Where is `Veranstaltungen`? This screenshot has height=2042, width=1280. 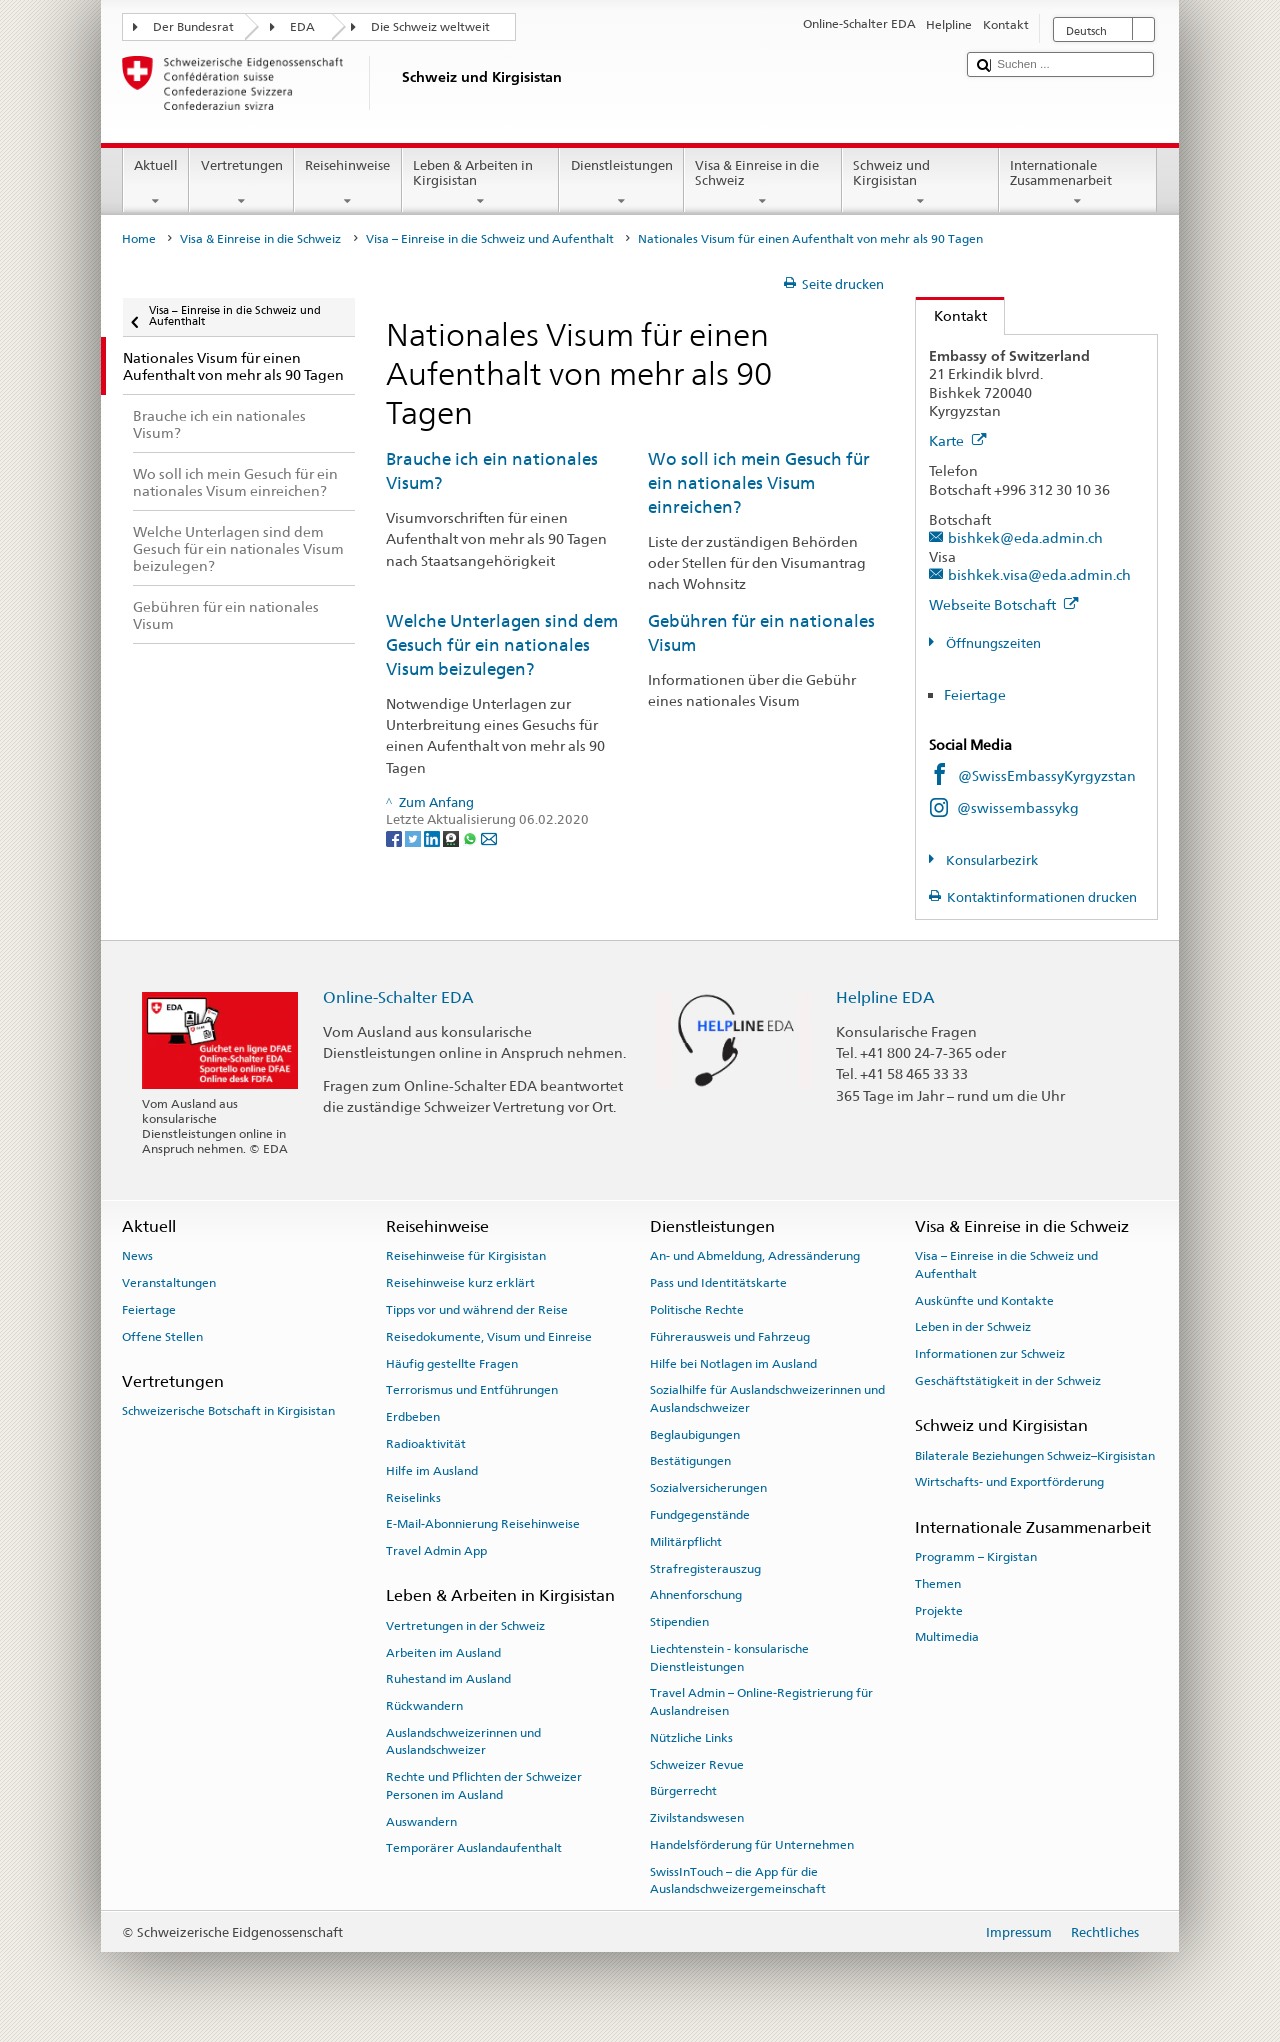 Veranstaltungen is located at coordinates (169, 1283).